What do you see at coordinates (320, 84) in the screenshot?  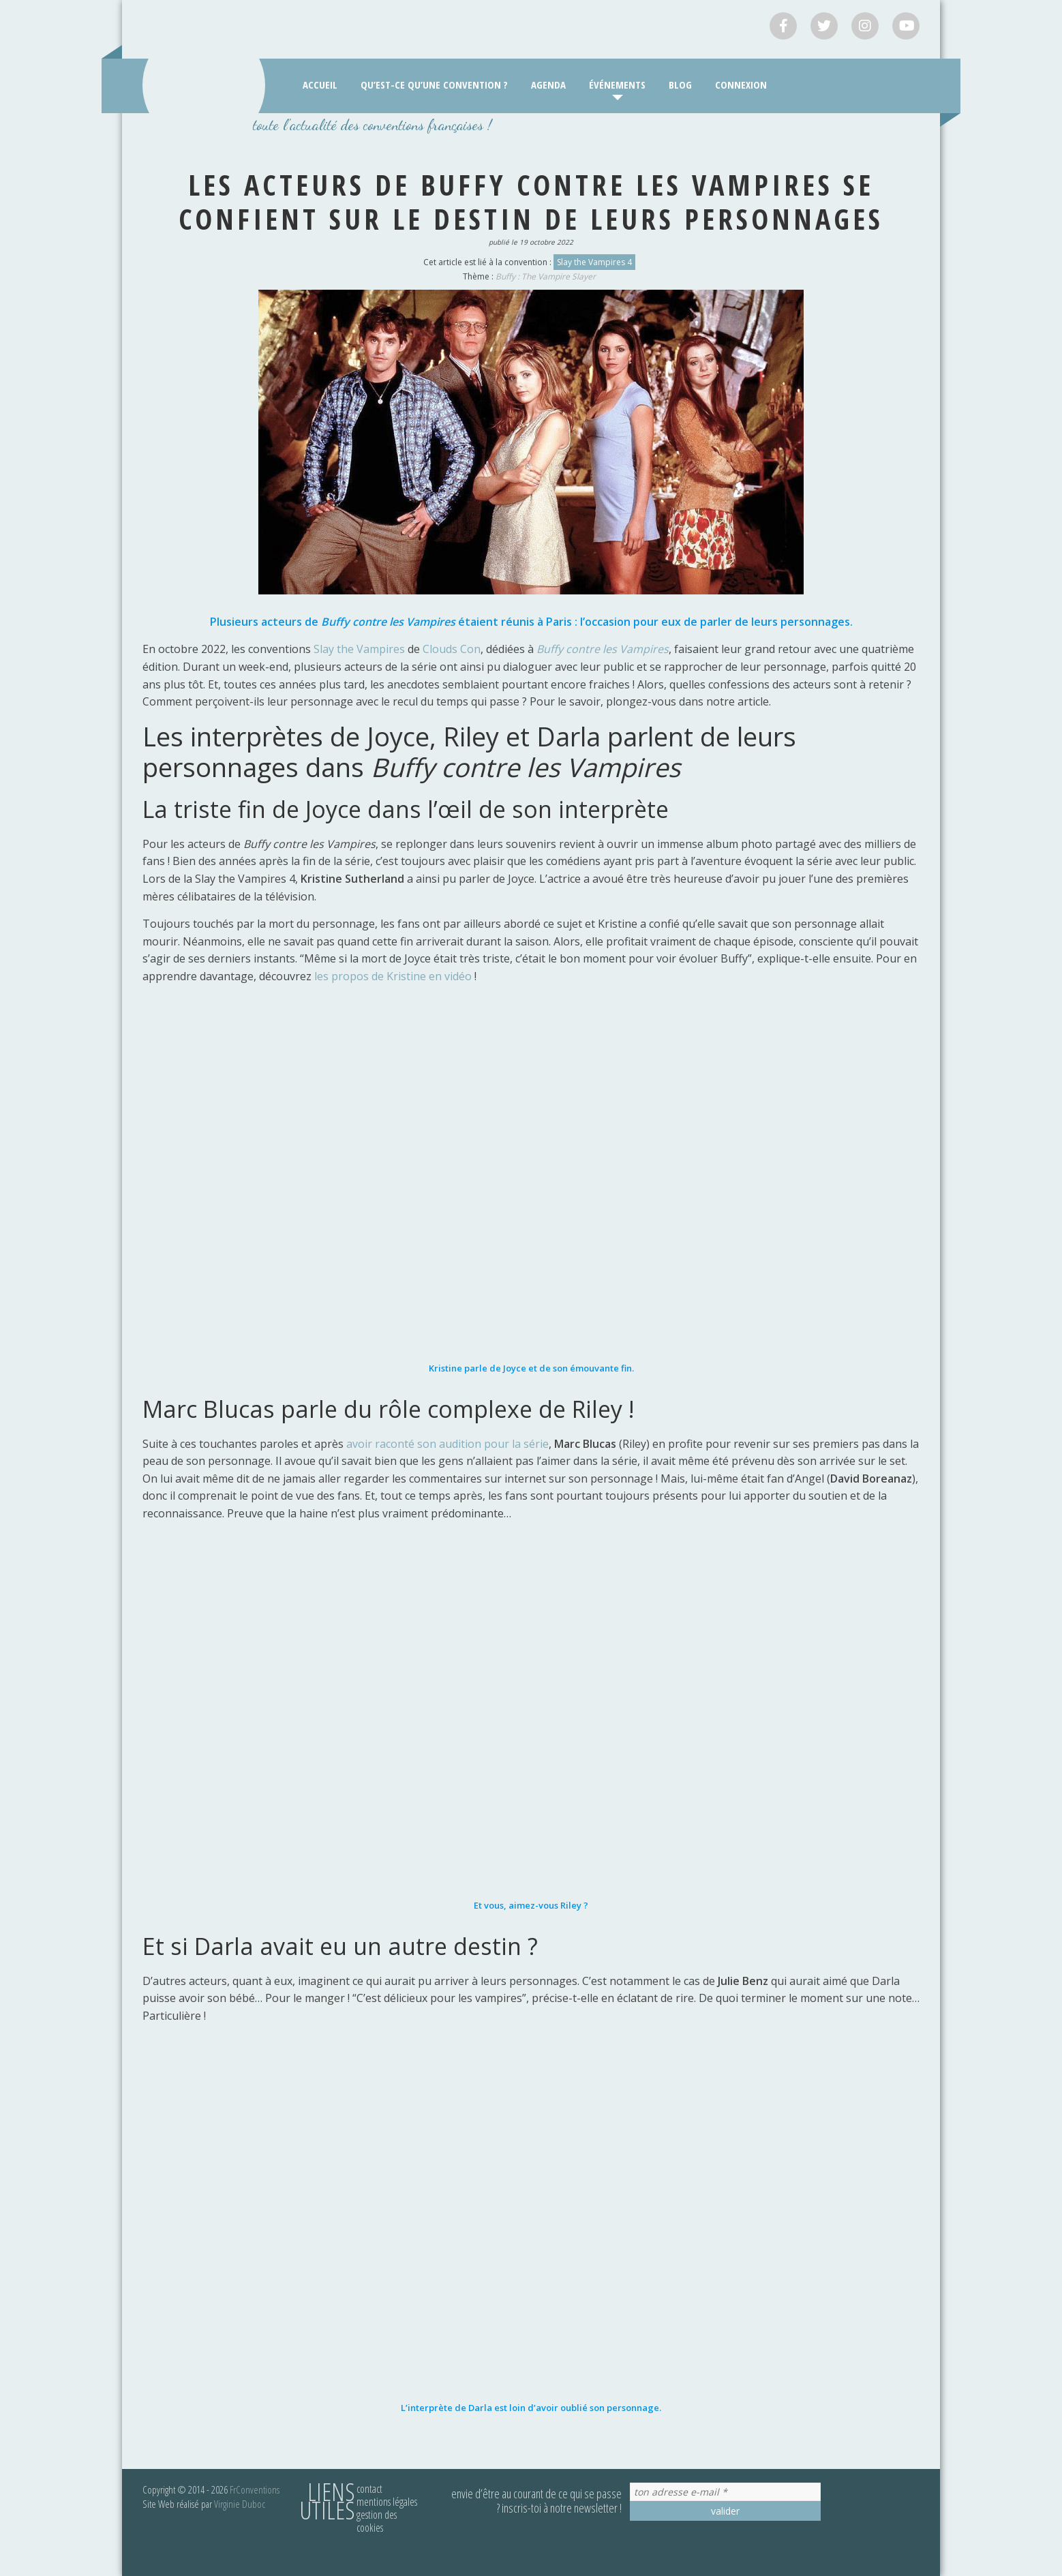 I see `Accueil` at bounding box center [320, 84].